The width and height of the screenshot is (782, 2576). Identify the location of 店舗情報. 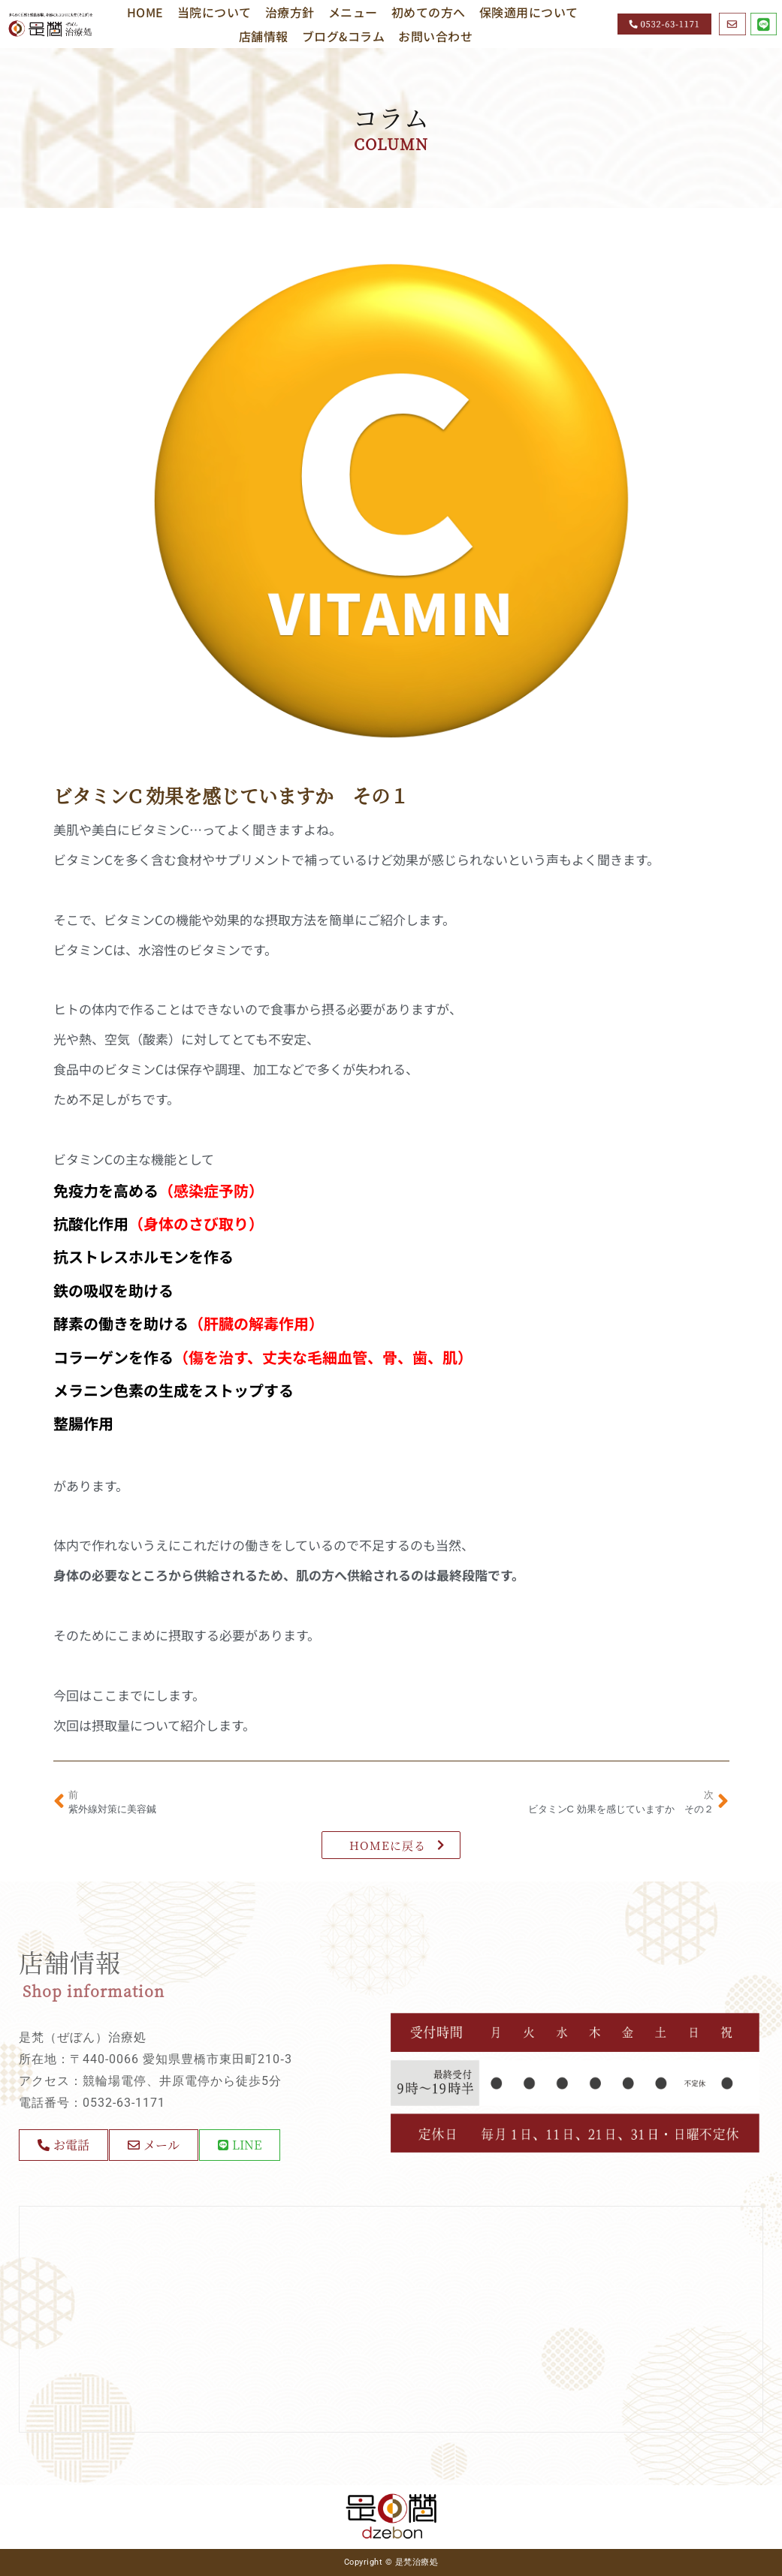
(263, 36).